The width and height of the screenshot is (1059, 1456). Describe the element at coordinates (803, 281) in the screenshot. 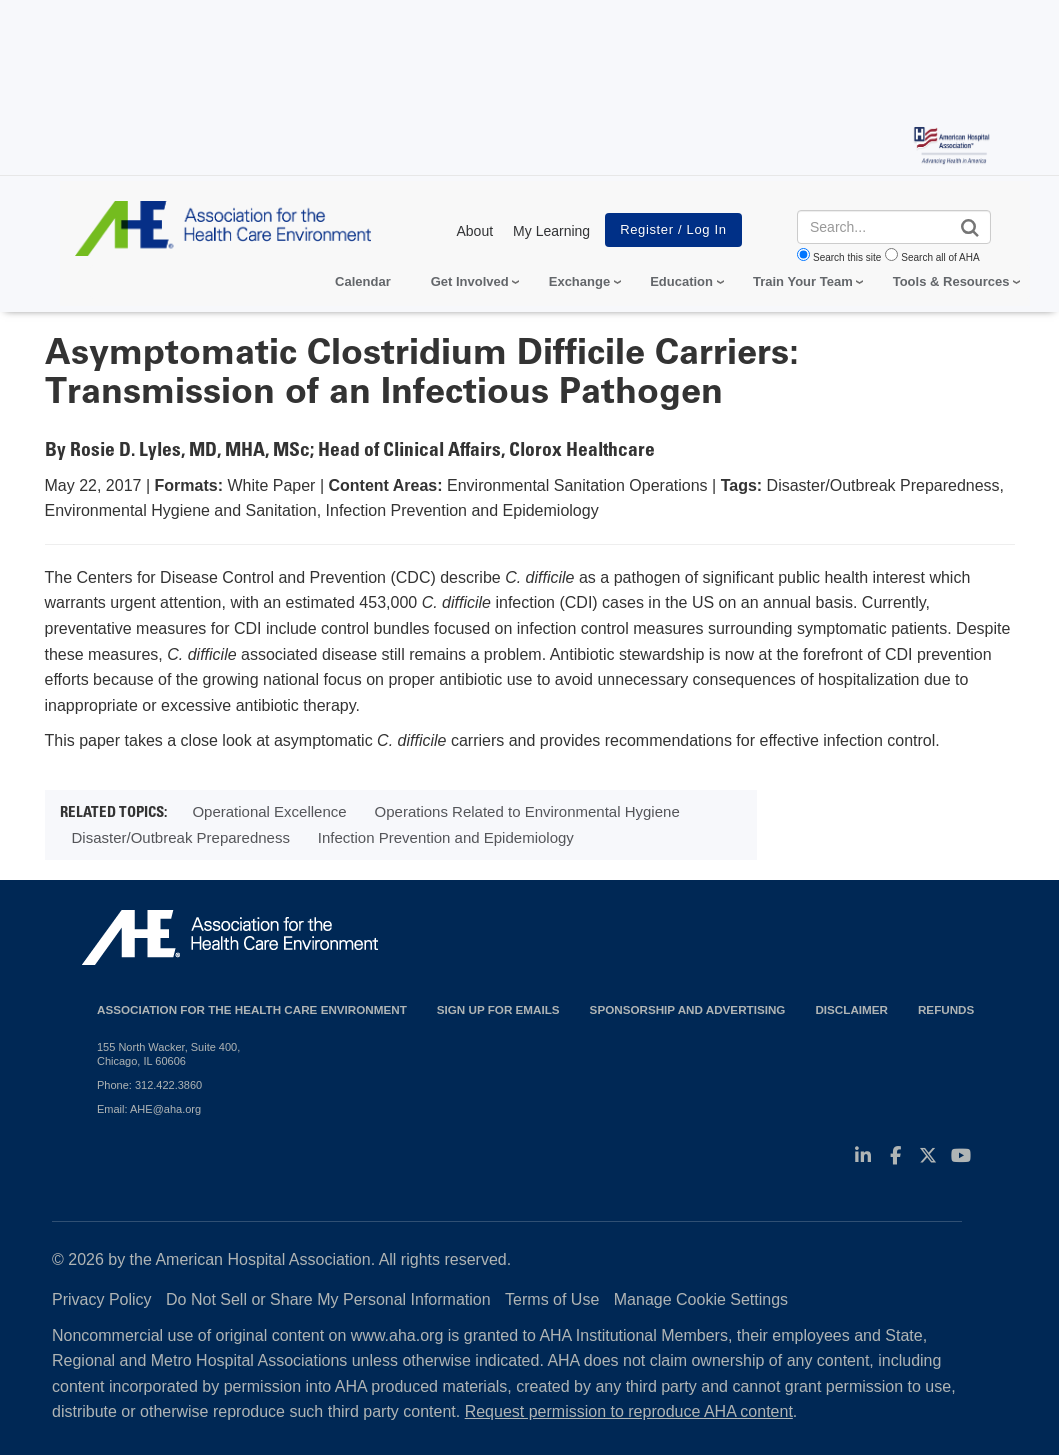

I see `Train Your Team` at that location.